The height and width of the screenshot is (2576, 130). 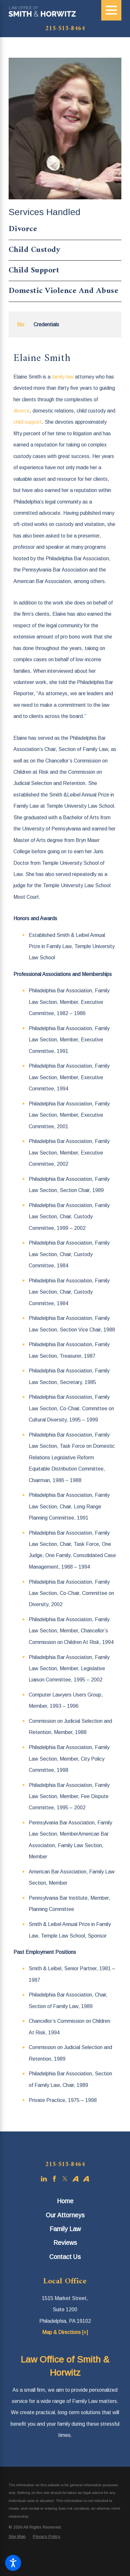 What do you see at coordinates (65, 2228) in the screenshot?
I see `Family Law` at bounding box center [65, 2228].